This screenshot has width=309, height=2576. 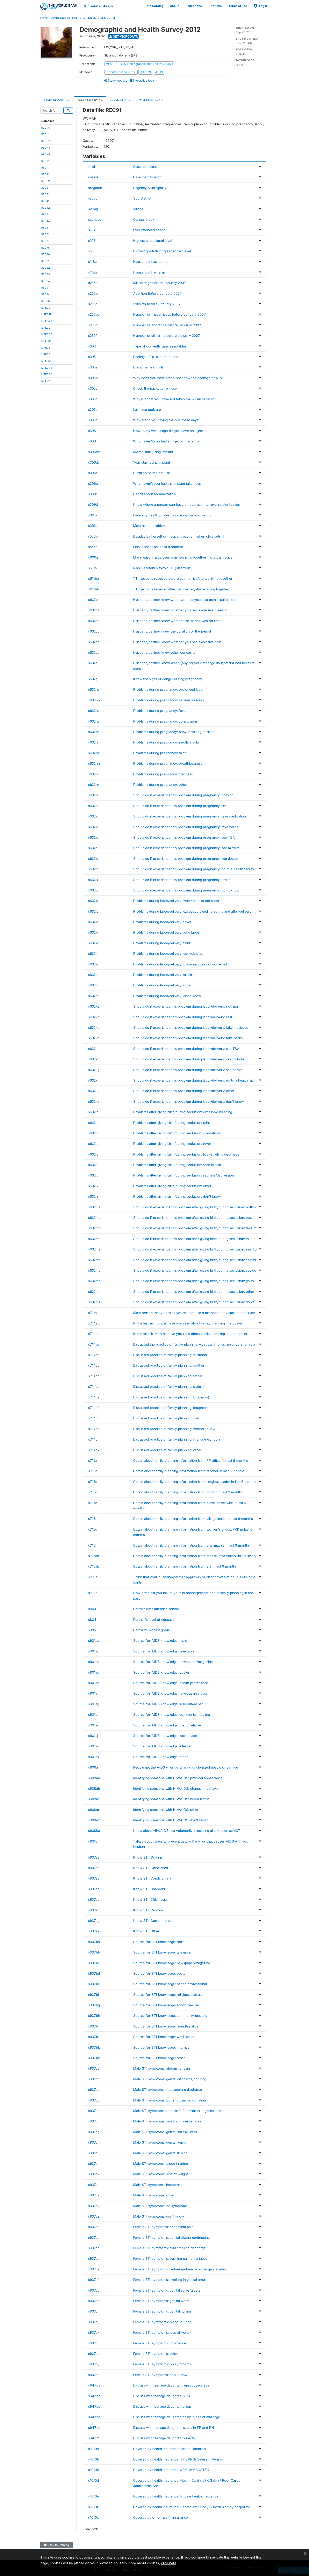 What do you see at coordinates (94, 1228) in the screenshot?
I see `s632mc` at bounding box center [94, 1228].